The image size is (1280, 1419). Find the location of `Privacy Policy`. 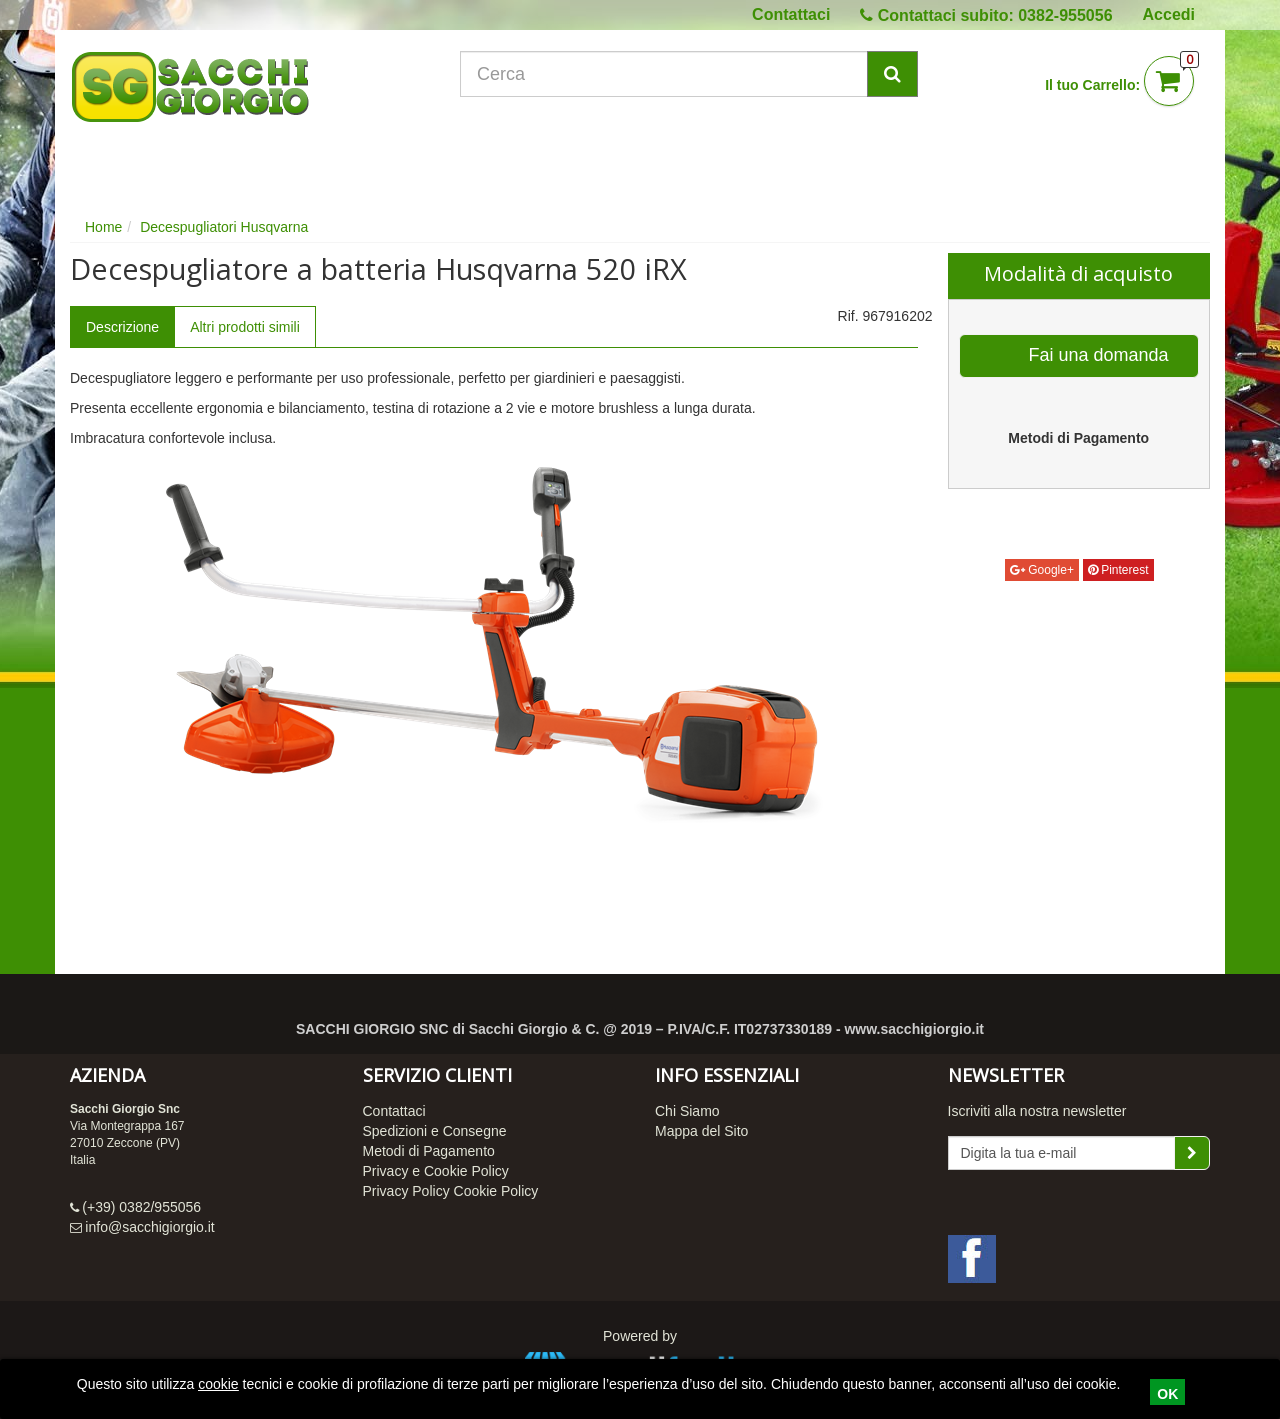

Privacy Policy is located at coordinates (406, 1191).